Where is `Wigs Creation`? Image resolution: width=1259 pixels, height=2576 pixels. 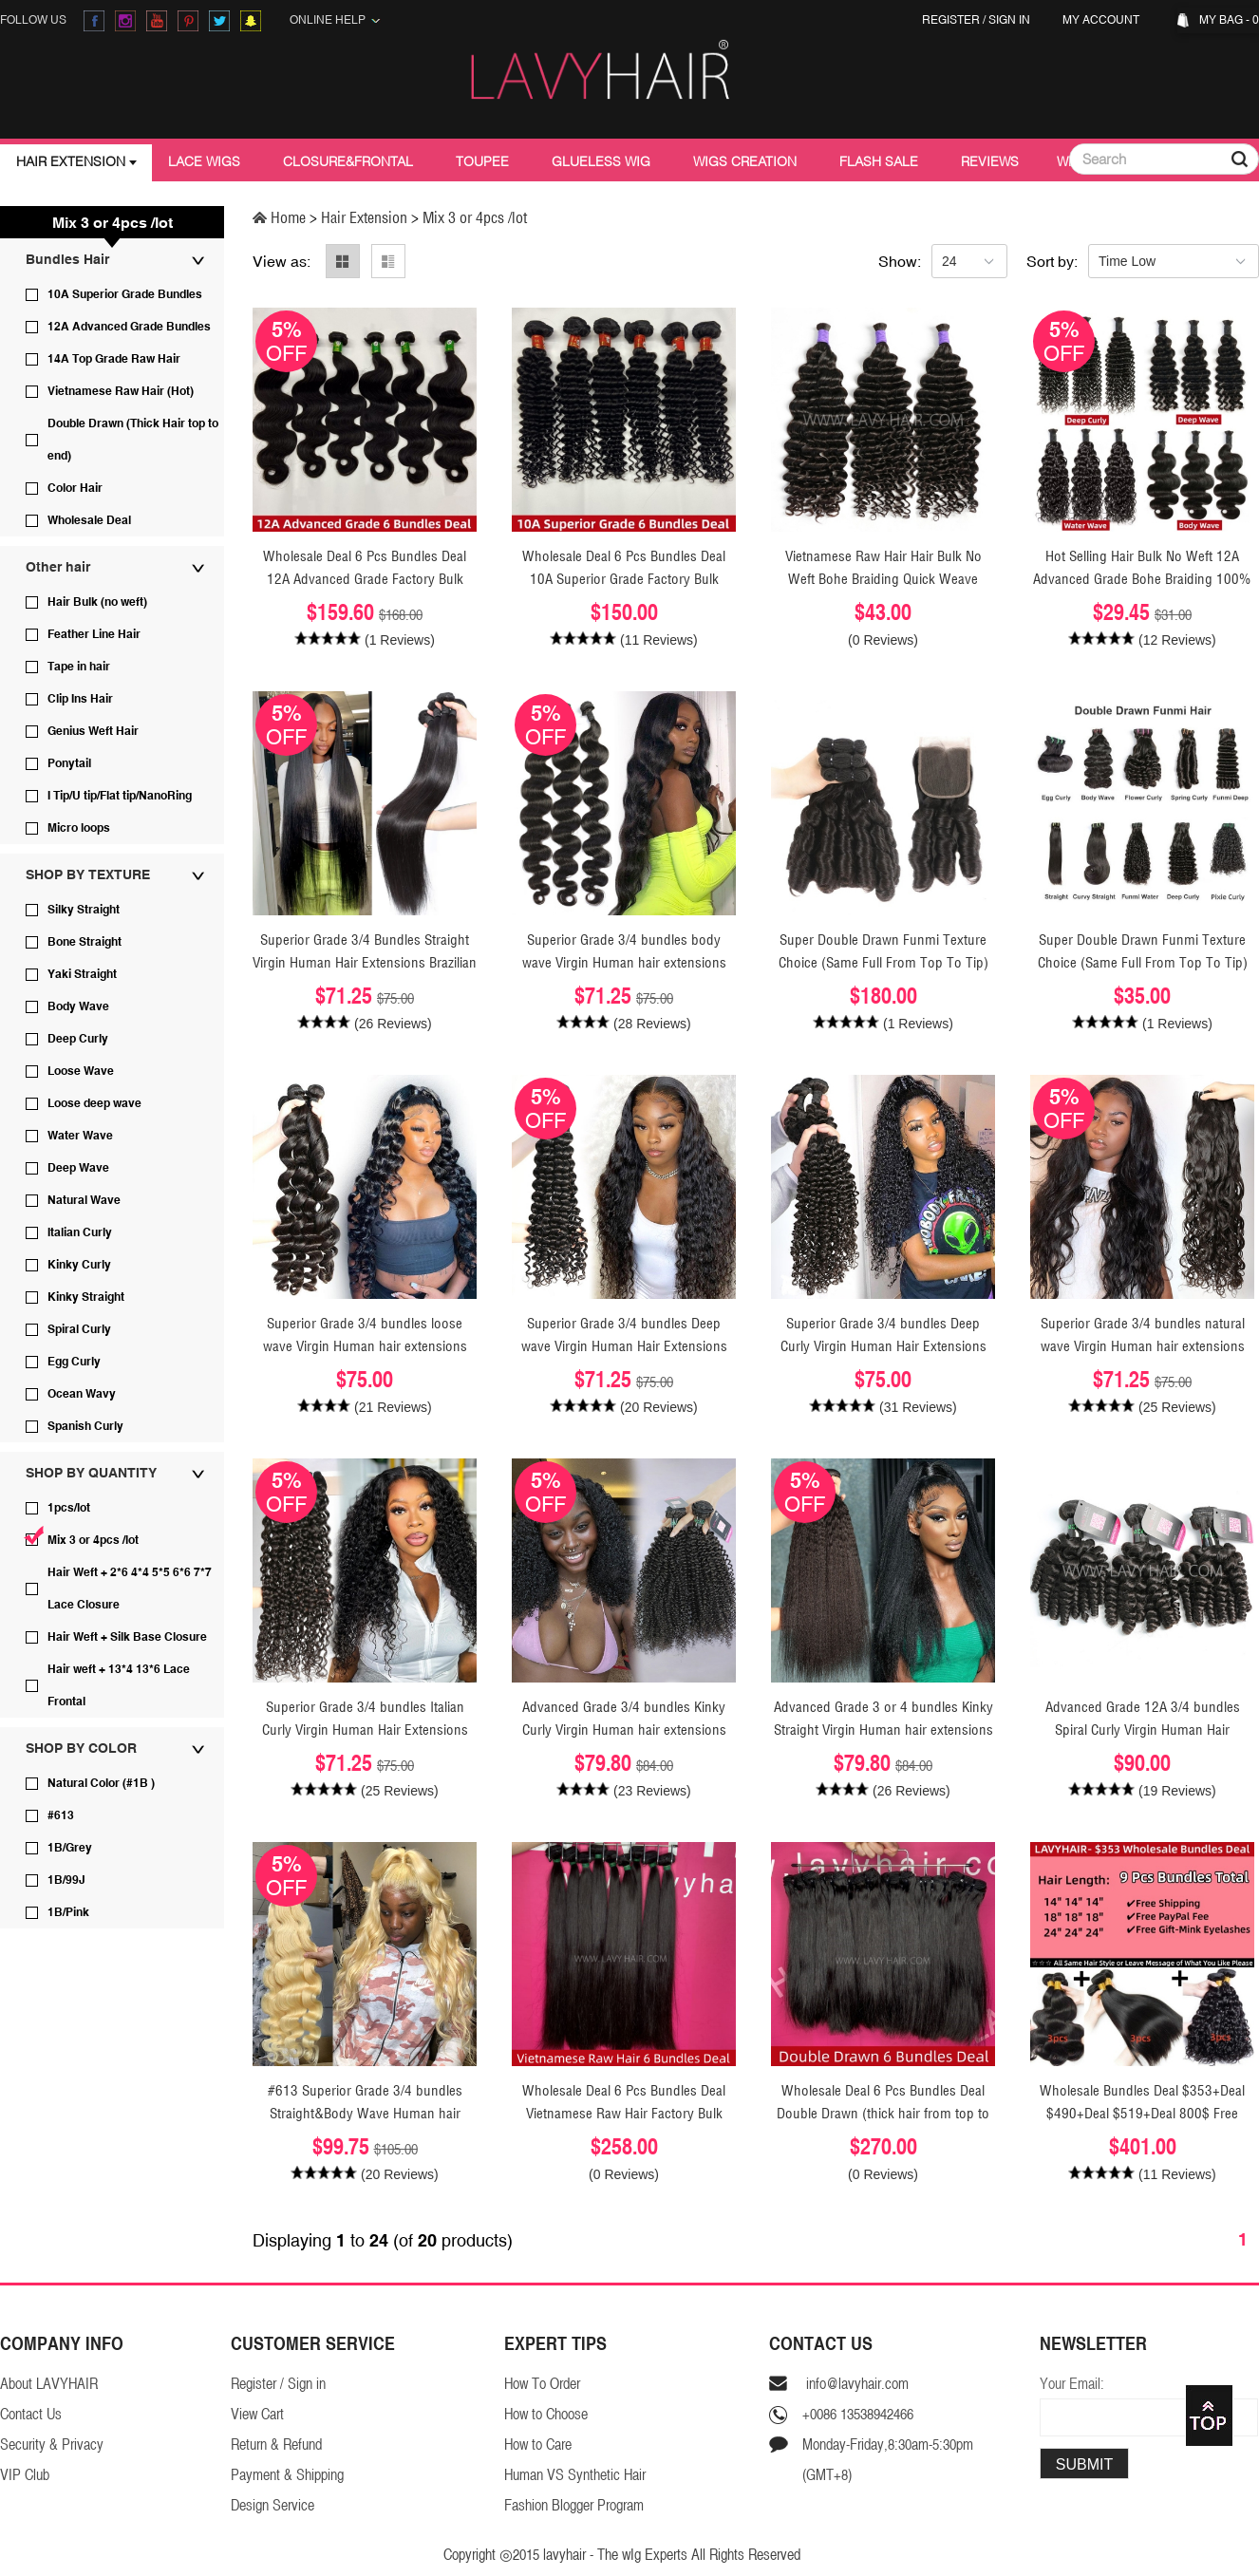 Wigs Creation is located at coordinates (745, 161).